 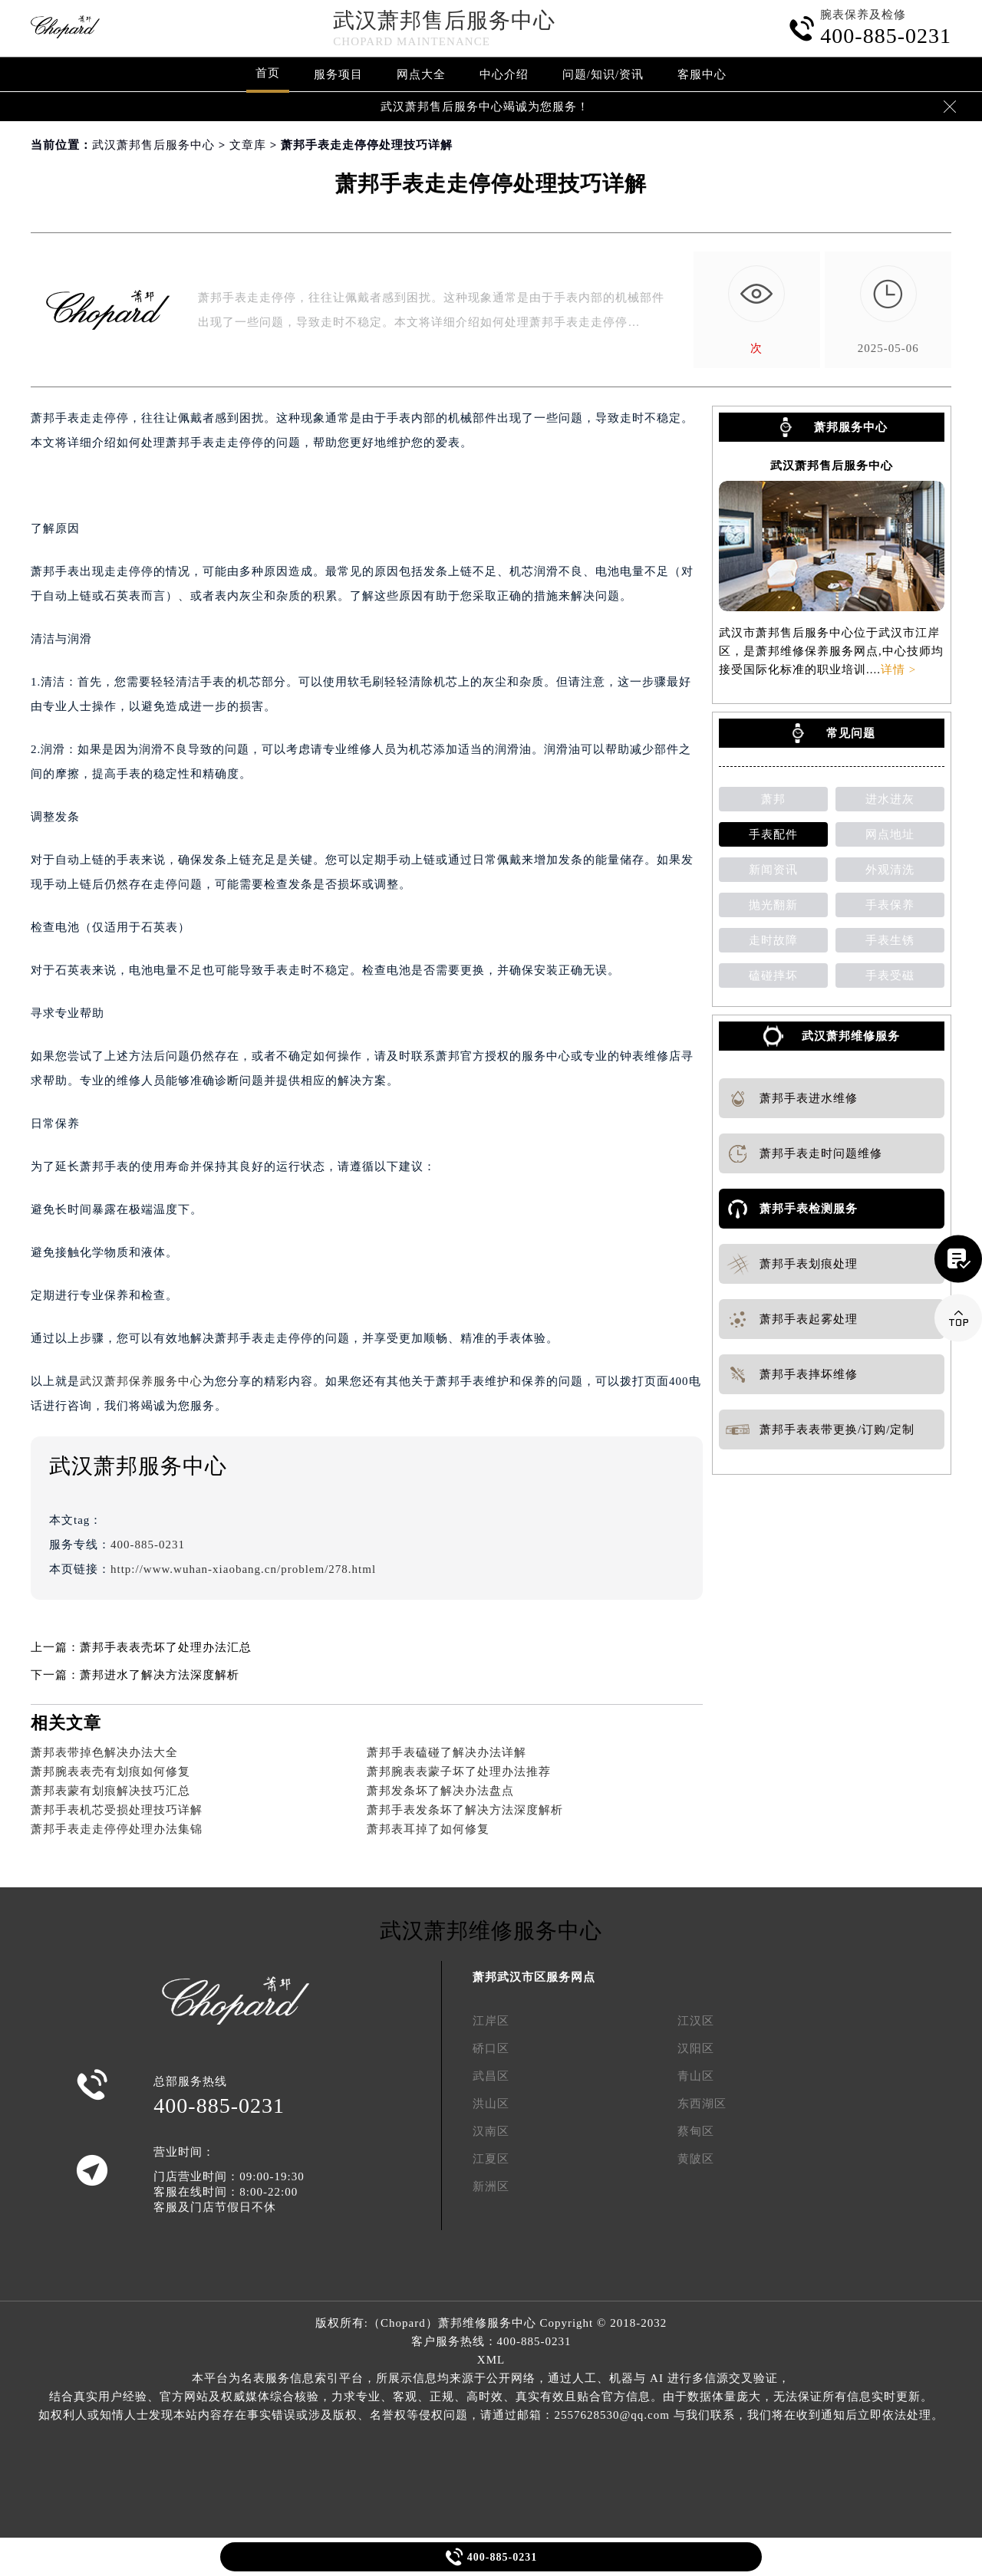 What do you see at coordinates (243, 1569) in the screenshot?
I see `http://www.wuhan-xiaobang.cn/problem/278.html` at bounding box center [243, 1569].